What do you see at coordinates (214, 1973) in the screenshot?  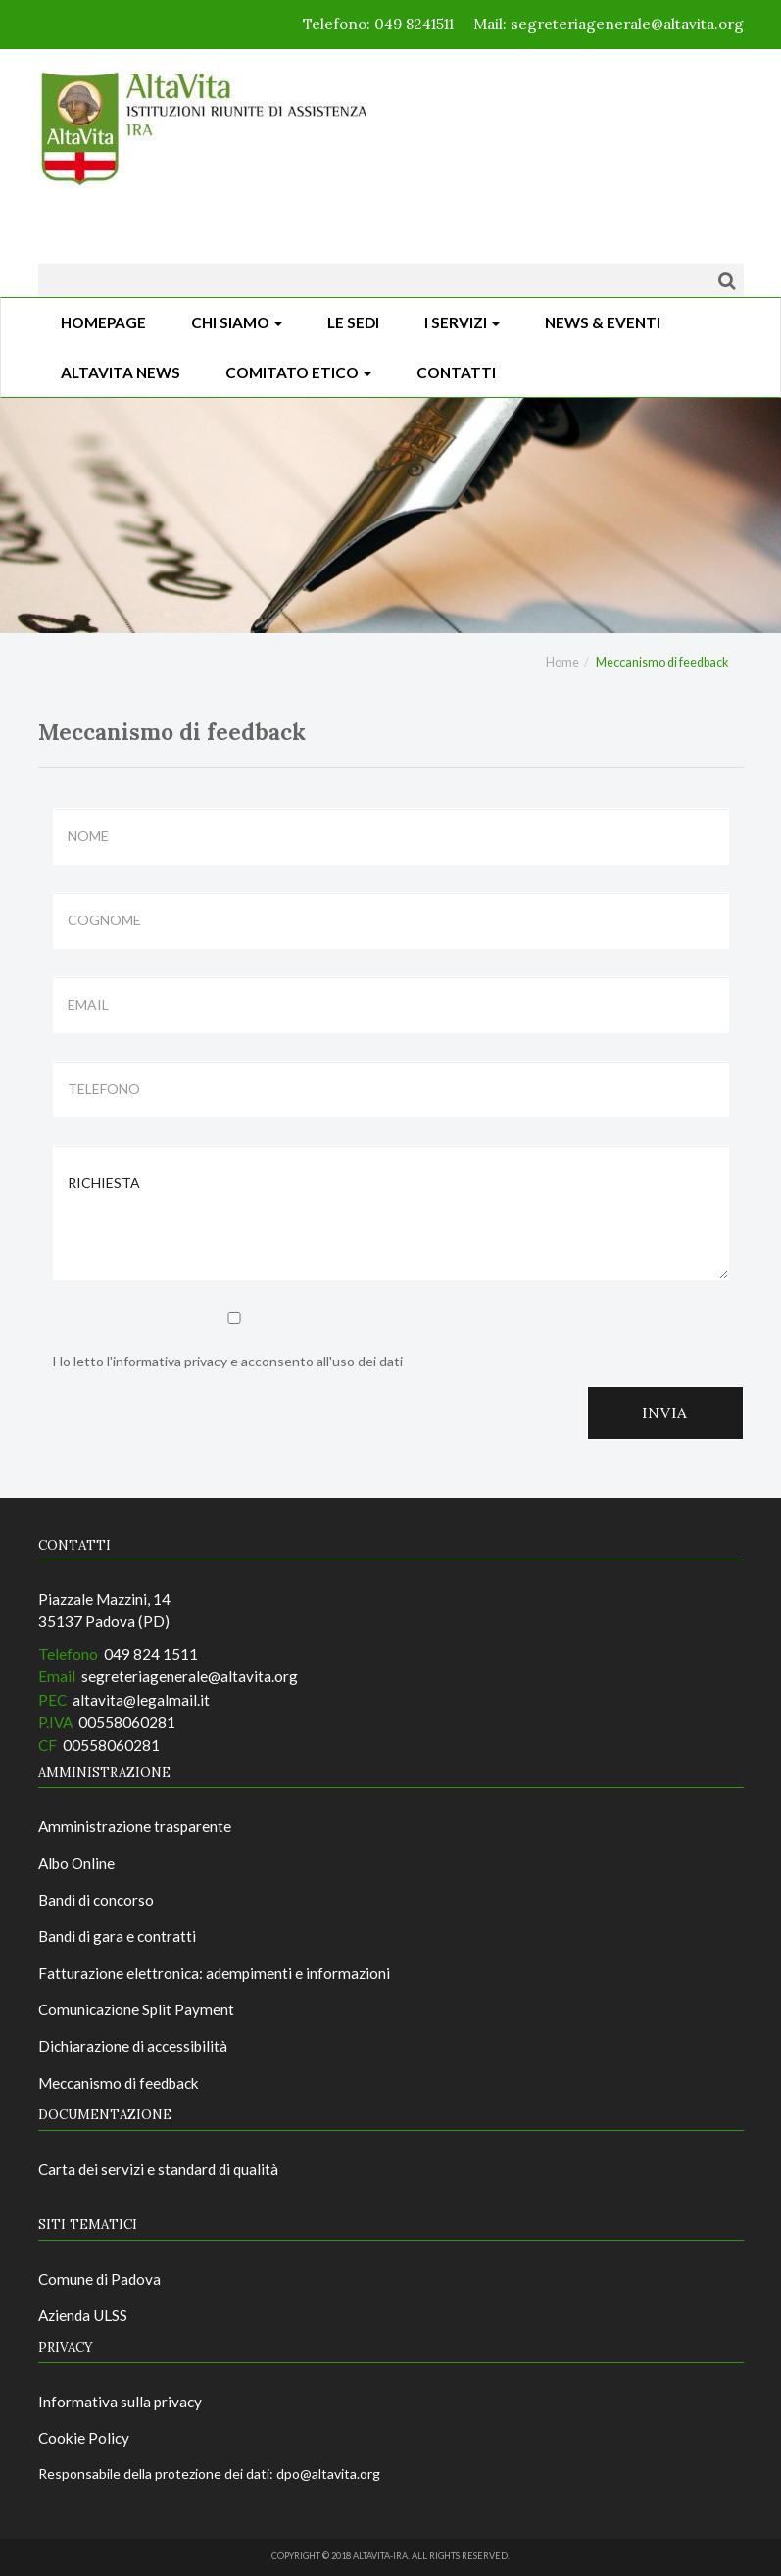 I see `Fatturazione elettronica: adempimenti e informazioni` at bounding box center [214, 1973].